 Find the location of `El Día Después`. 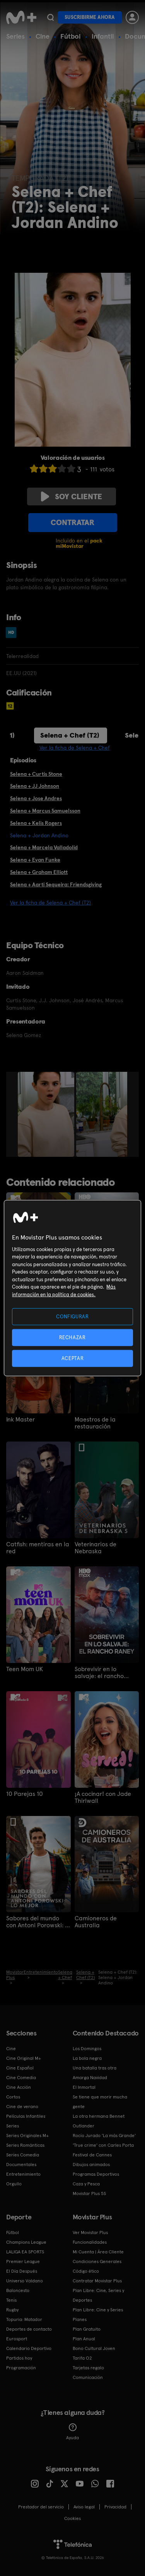

El Día Después is located at coordinates (21, 2271).